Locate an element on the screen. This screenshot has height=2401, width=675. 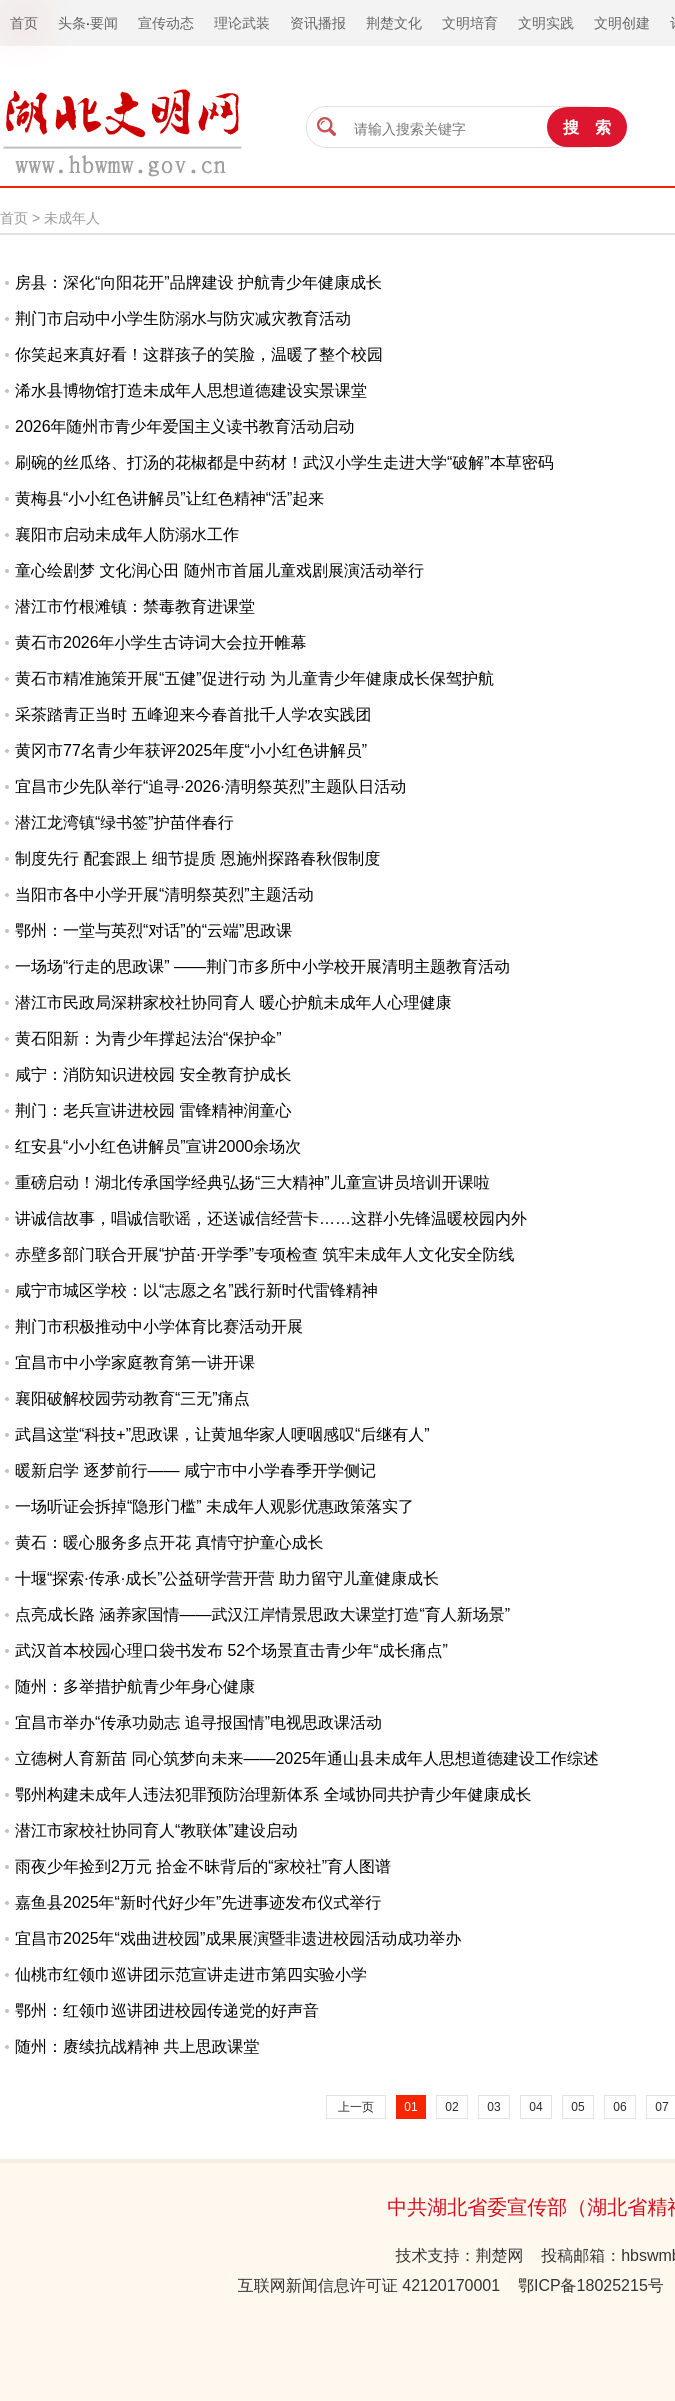
嘉鱼县2025年“新时代好少年”先进事迹发布仪式举行 is located at coordinates (198, 1902).